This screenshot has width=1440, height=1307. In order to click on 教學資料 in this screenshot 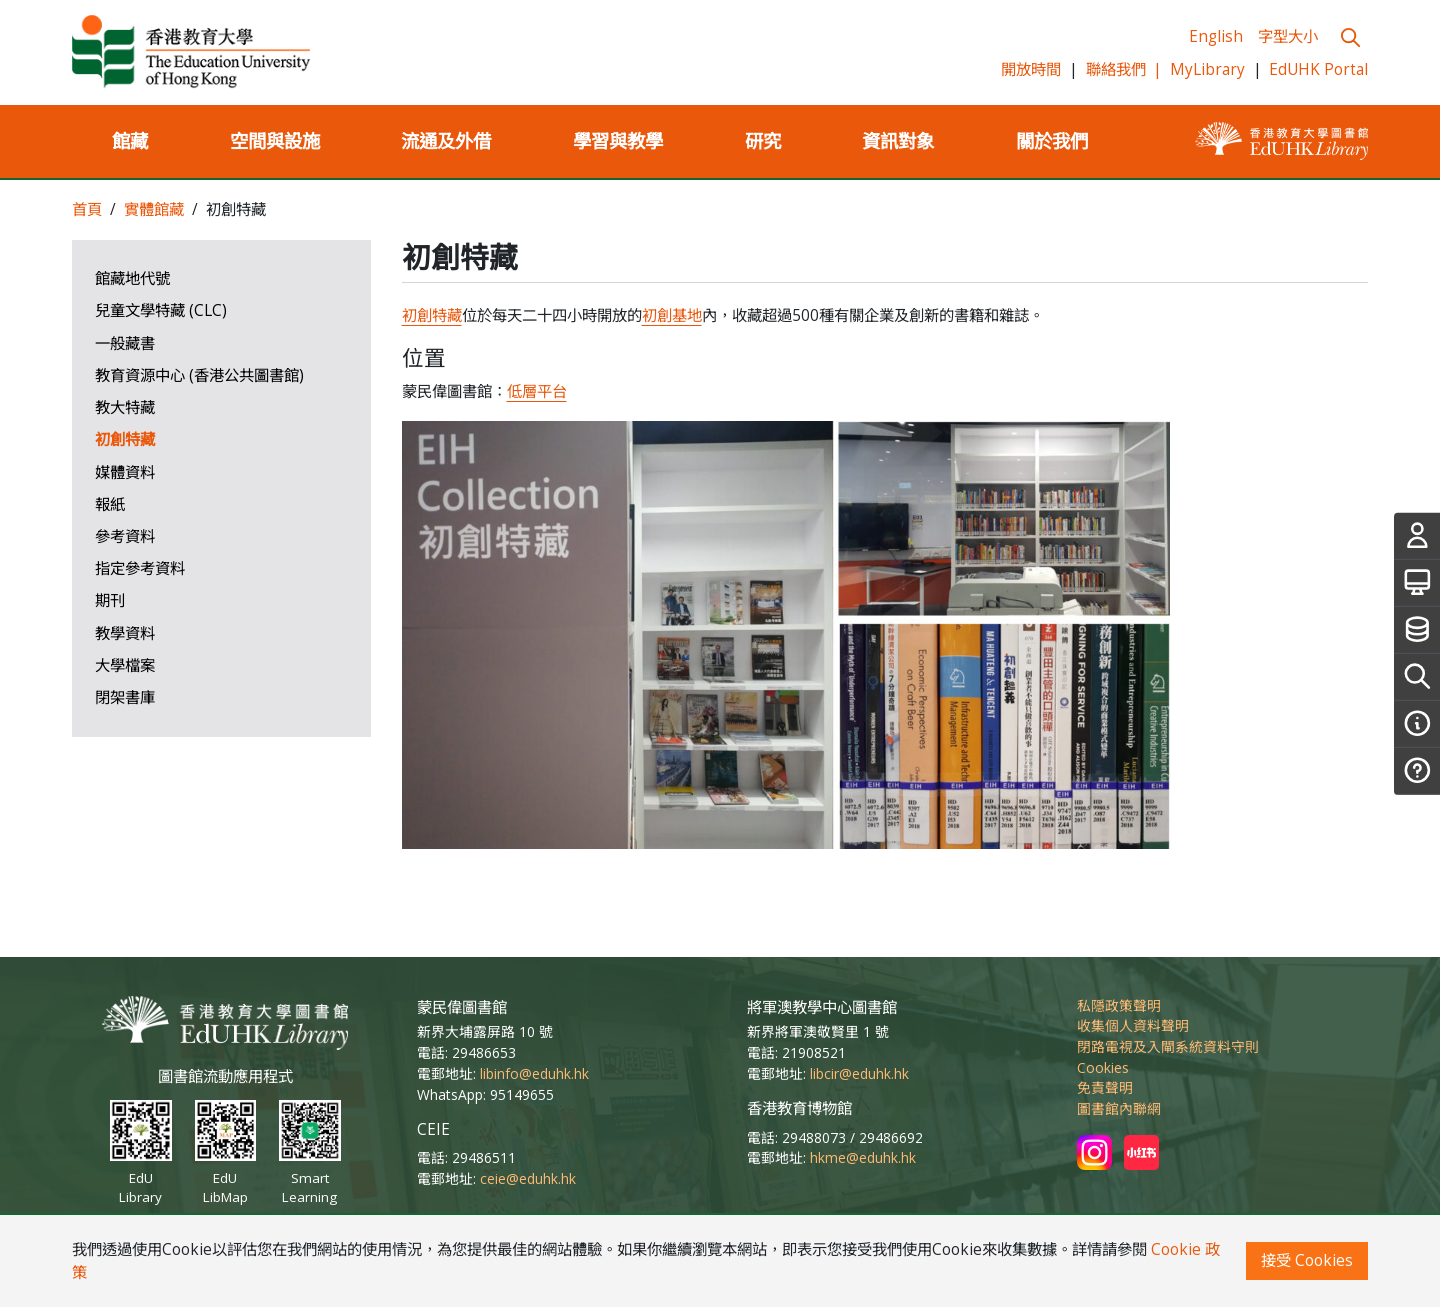, I will do `click(125, 633)`.